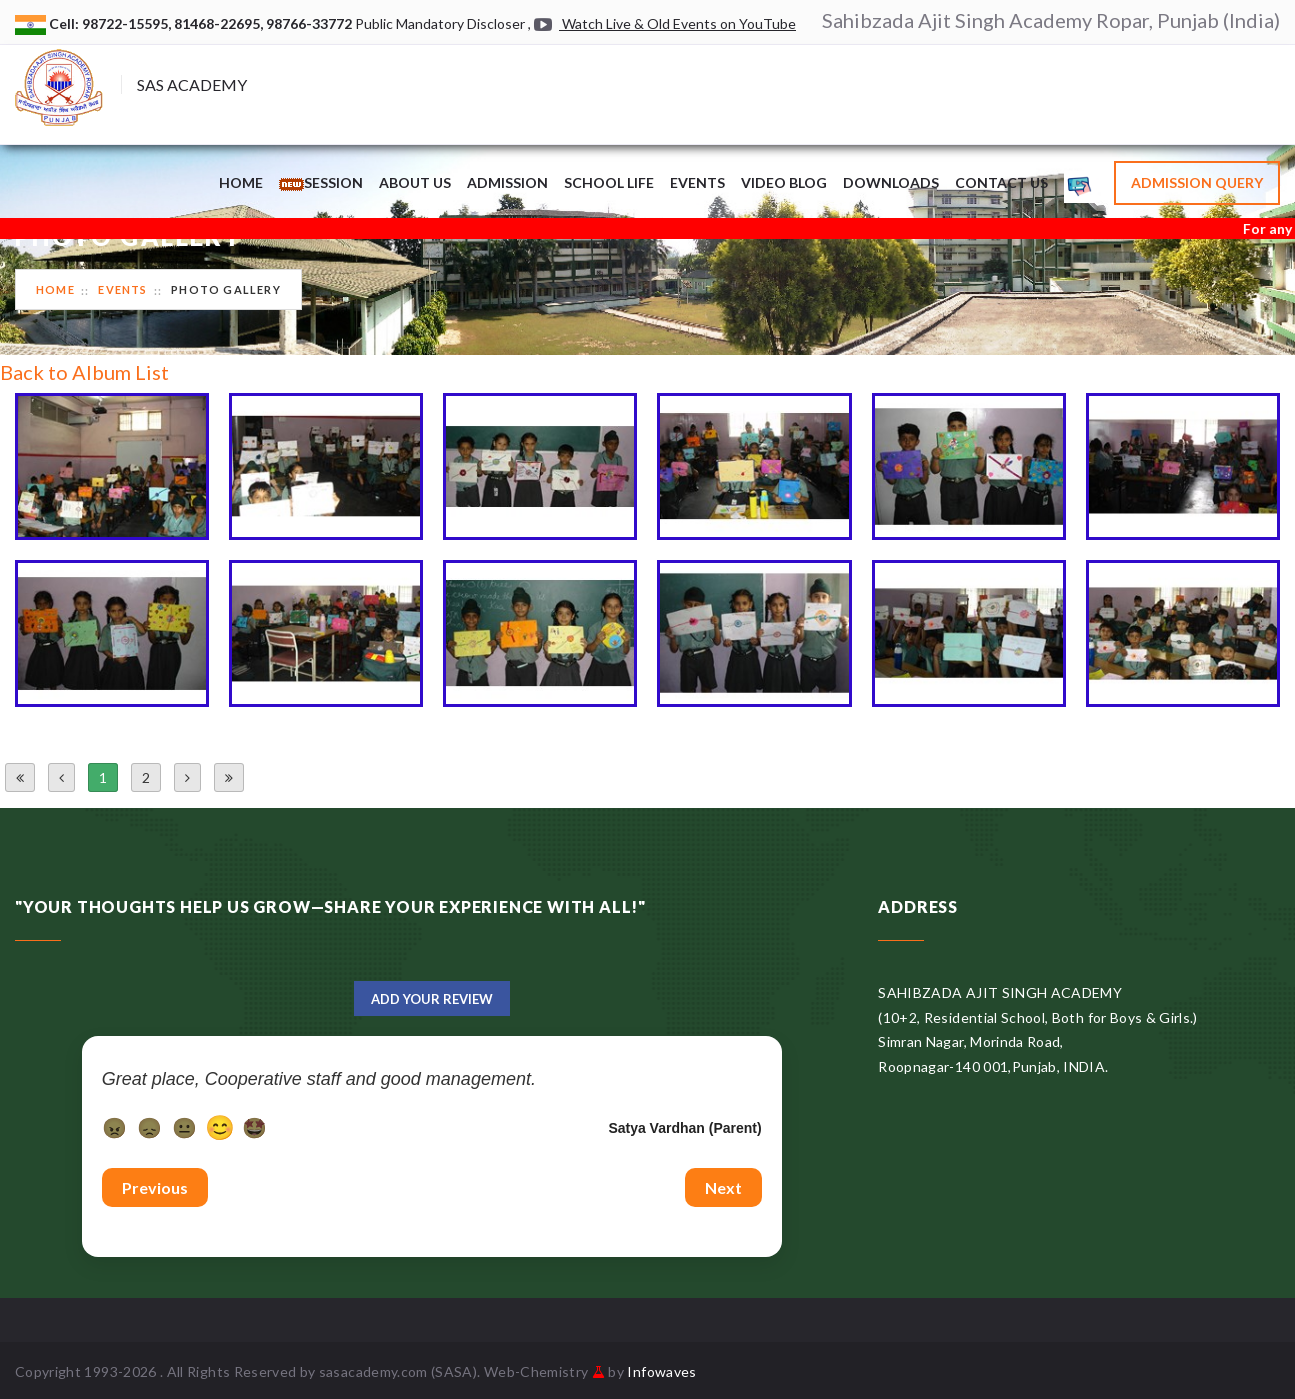 The height and width of the screenshot is (1399, 1295). I want to click on Add Your Review, so click(432, 999).